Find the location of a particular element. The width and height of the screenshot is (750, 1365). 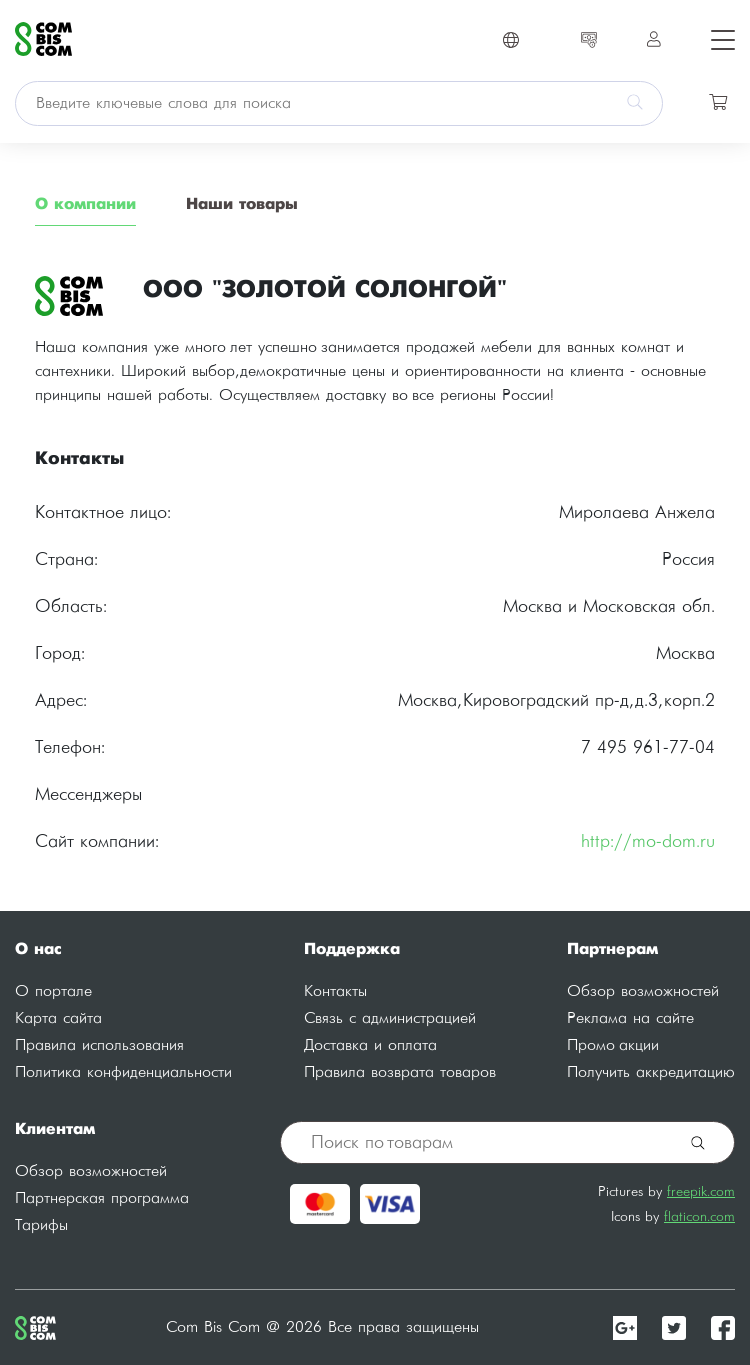

Политика конфиденциальности is located at coordinates (123, 1072).